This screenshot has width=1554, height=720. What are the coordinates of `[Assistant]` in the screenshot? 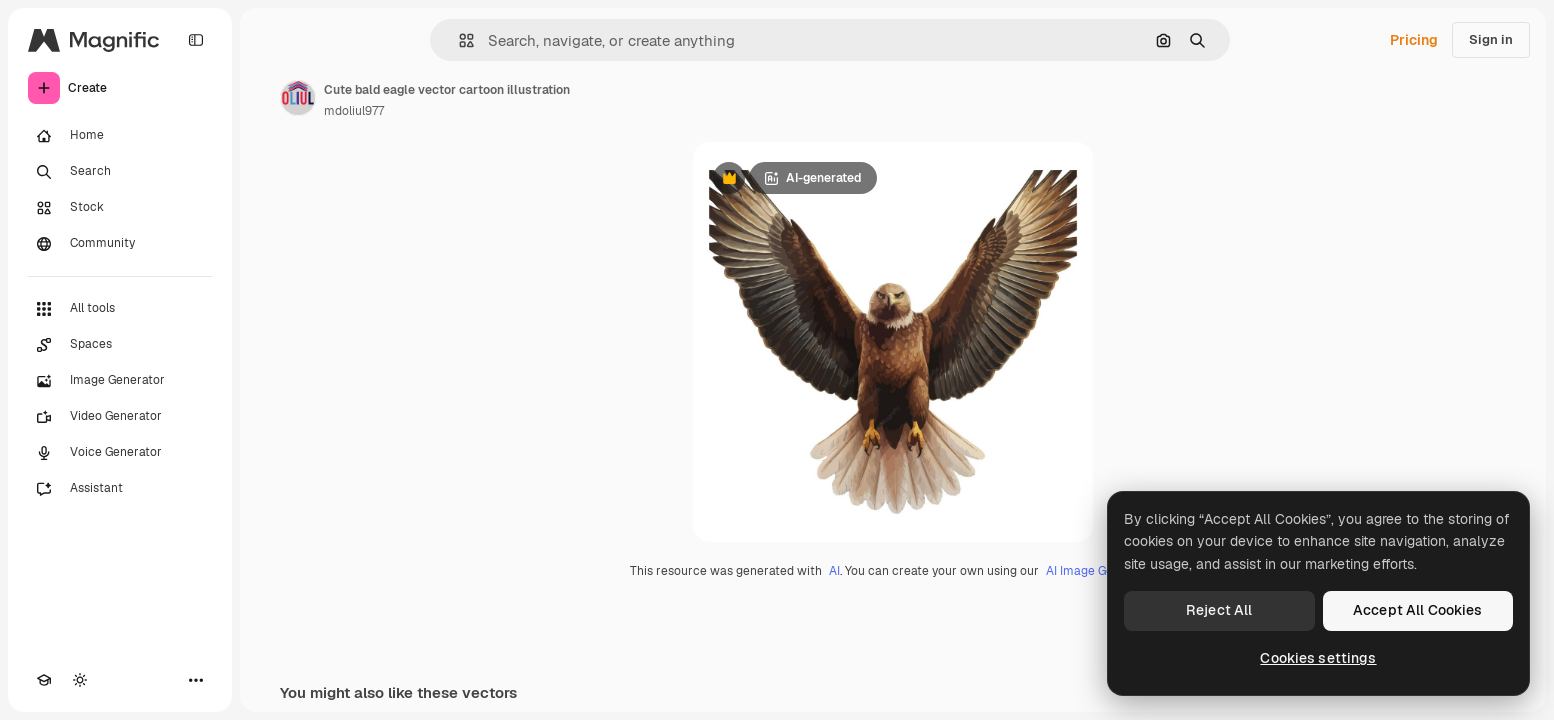 It's located at (120, 489).